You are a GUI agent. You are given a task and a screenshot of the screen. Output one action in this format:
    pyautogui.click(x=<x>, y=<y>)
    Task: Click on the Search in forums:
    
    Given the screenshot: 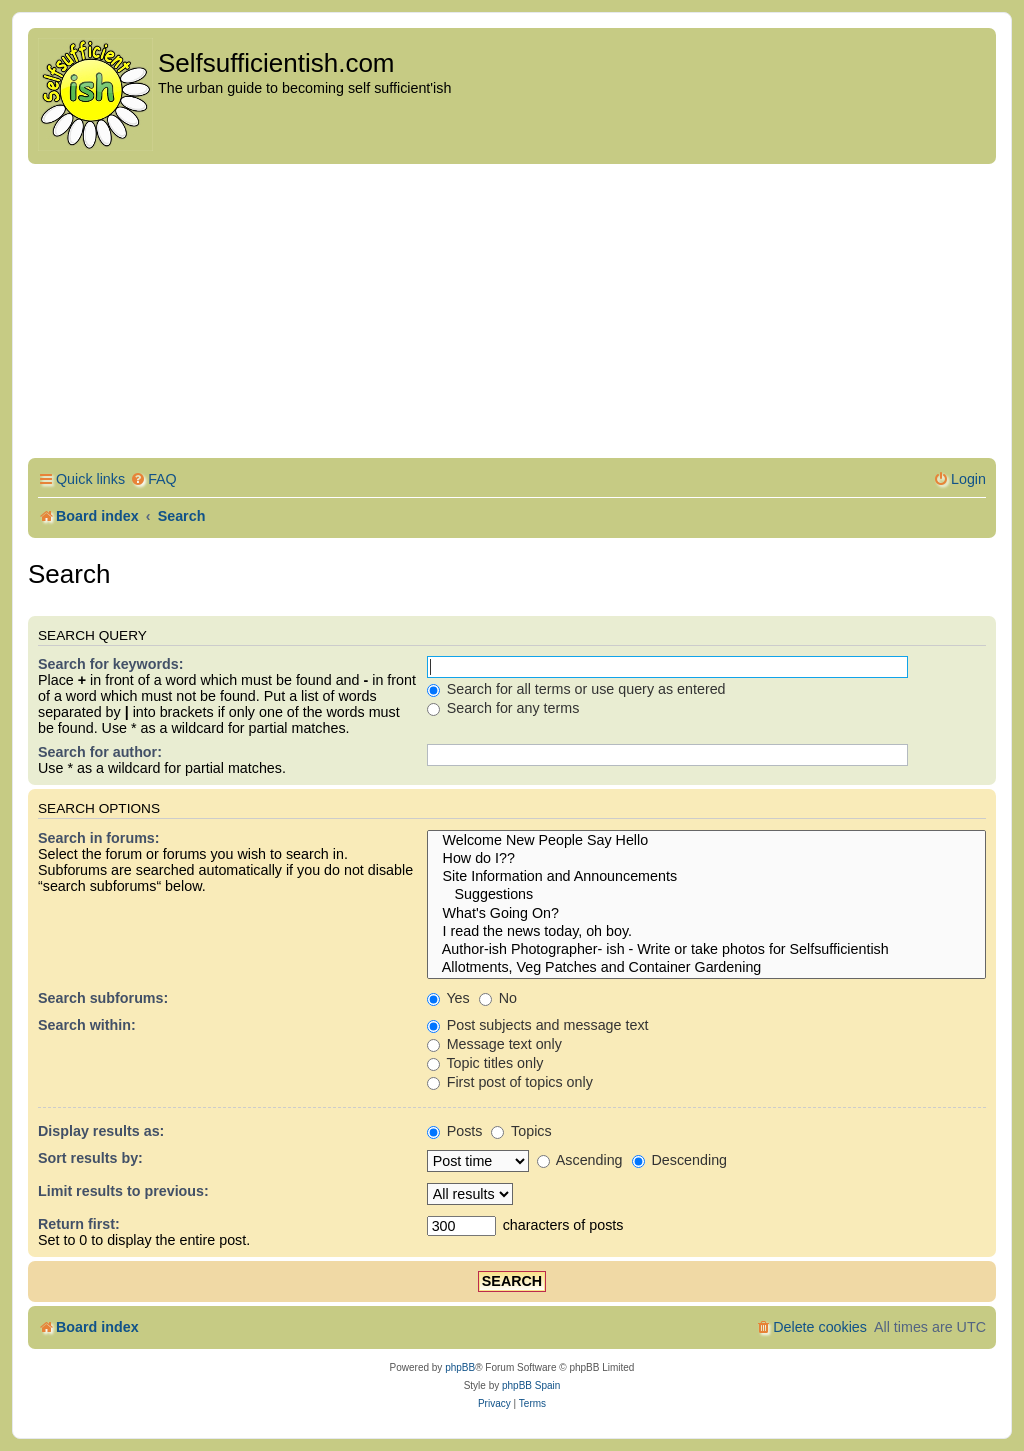 What is the action you would take?
    pyautogui.click(x=99, y=838)
    